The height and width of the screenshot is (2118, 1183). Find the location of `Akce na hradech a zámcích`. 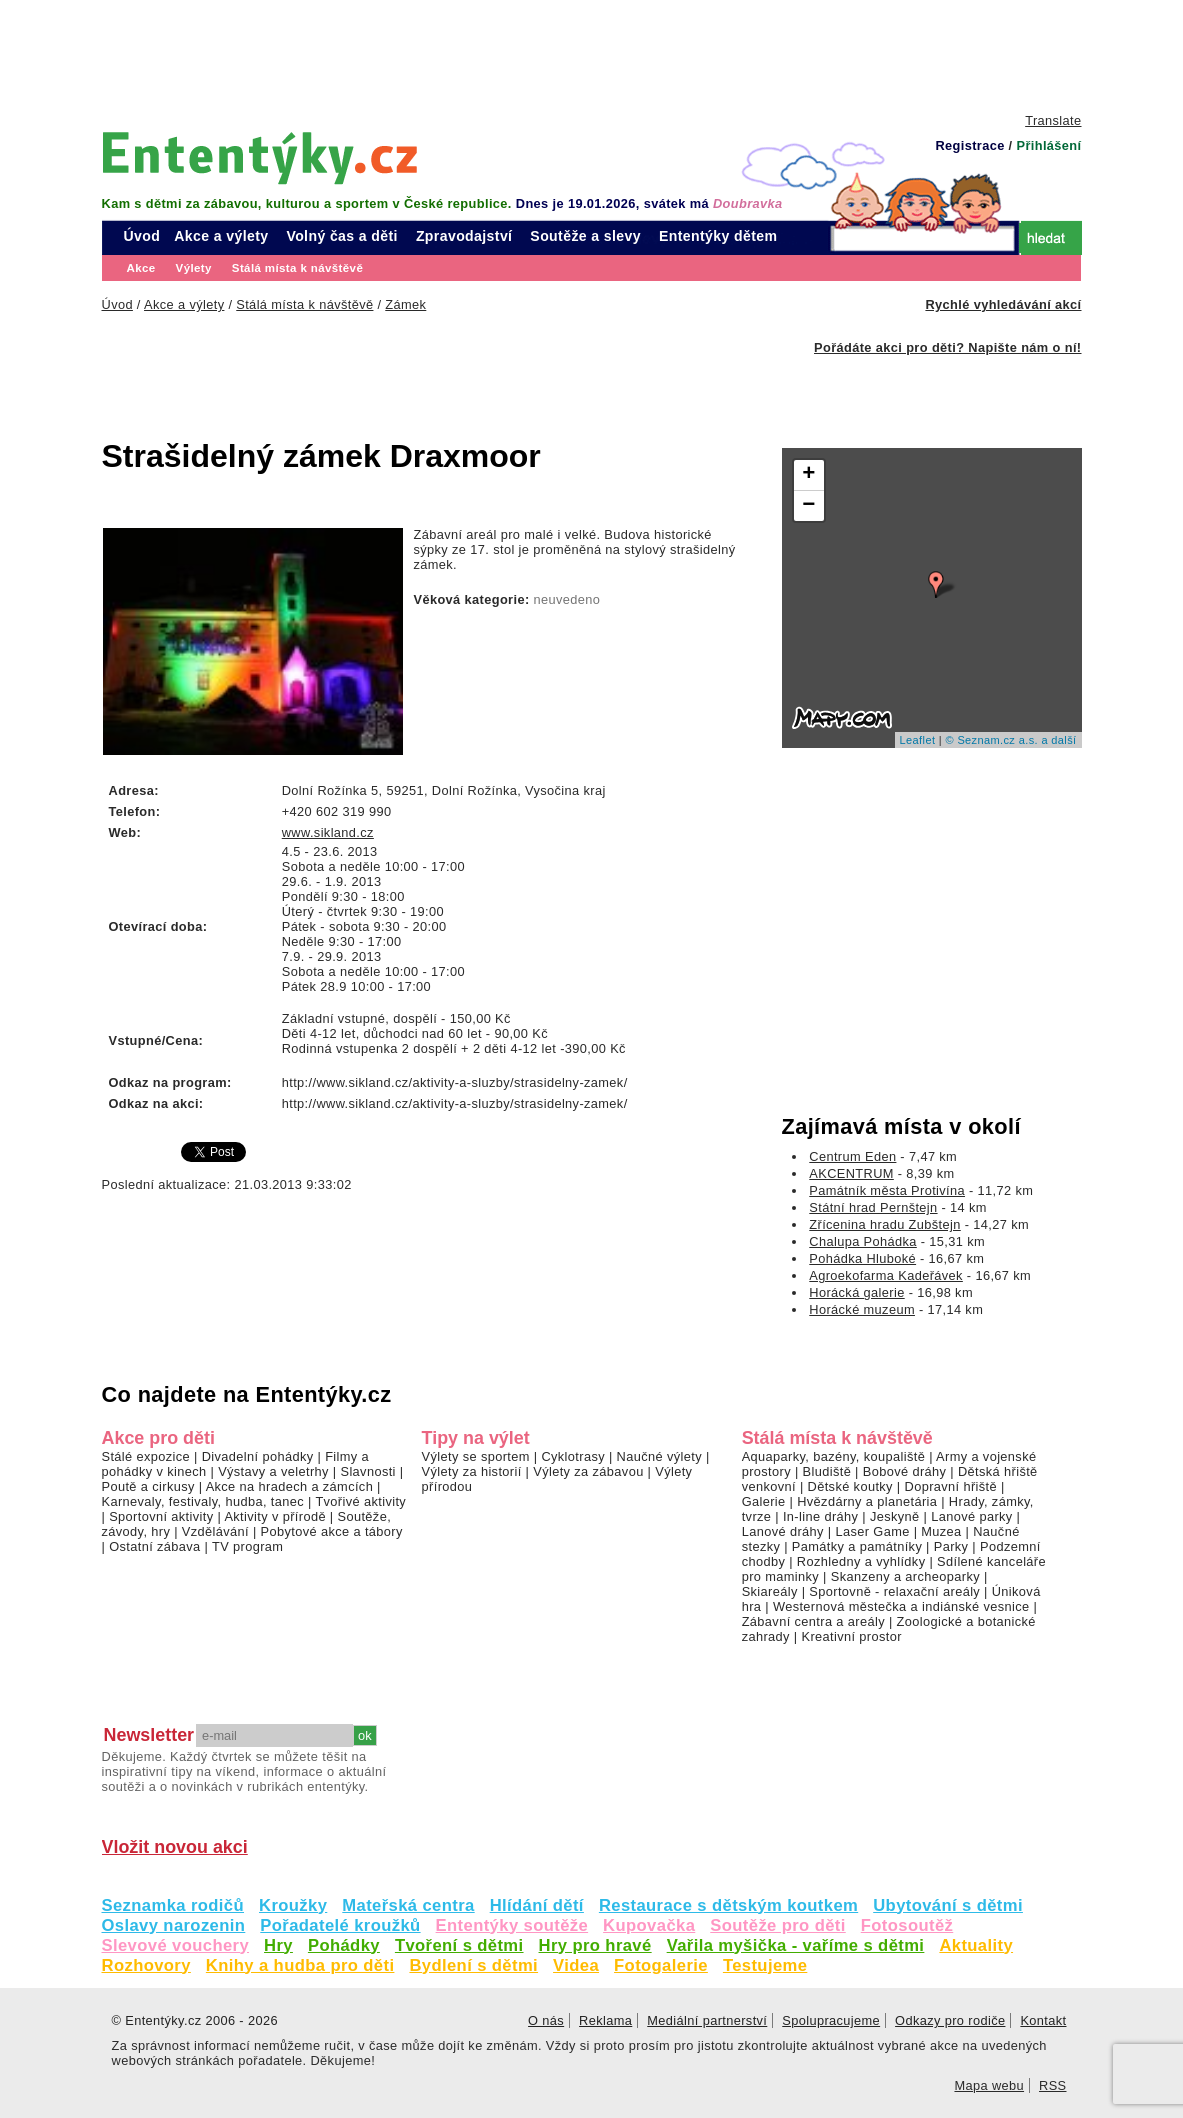

Akce na hradech a zámcích is located at coordinates (290, 1486).